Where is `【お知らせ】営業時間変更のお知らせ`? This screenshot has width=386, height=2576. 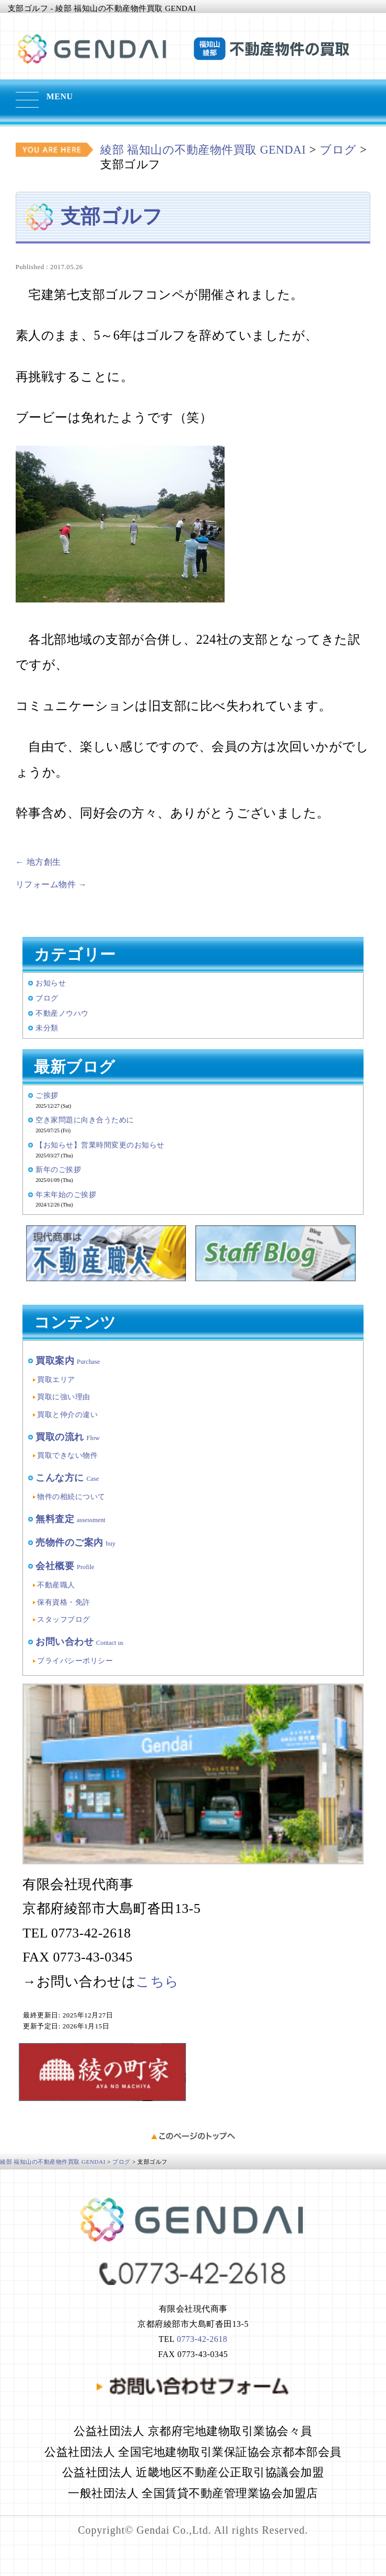 【お知らせ】営業時間変更のお知らせ is located at coordinates (100, 1145).